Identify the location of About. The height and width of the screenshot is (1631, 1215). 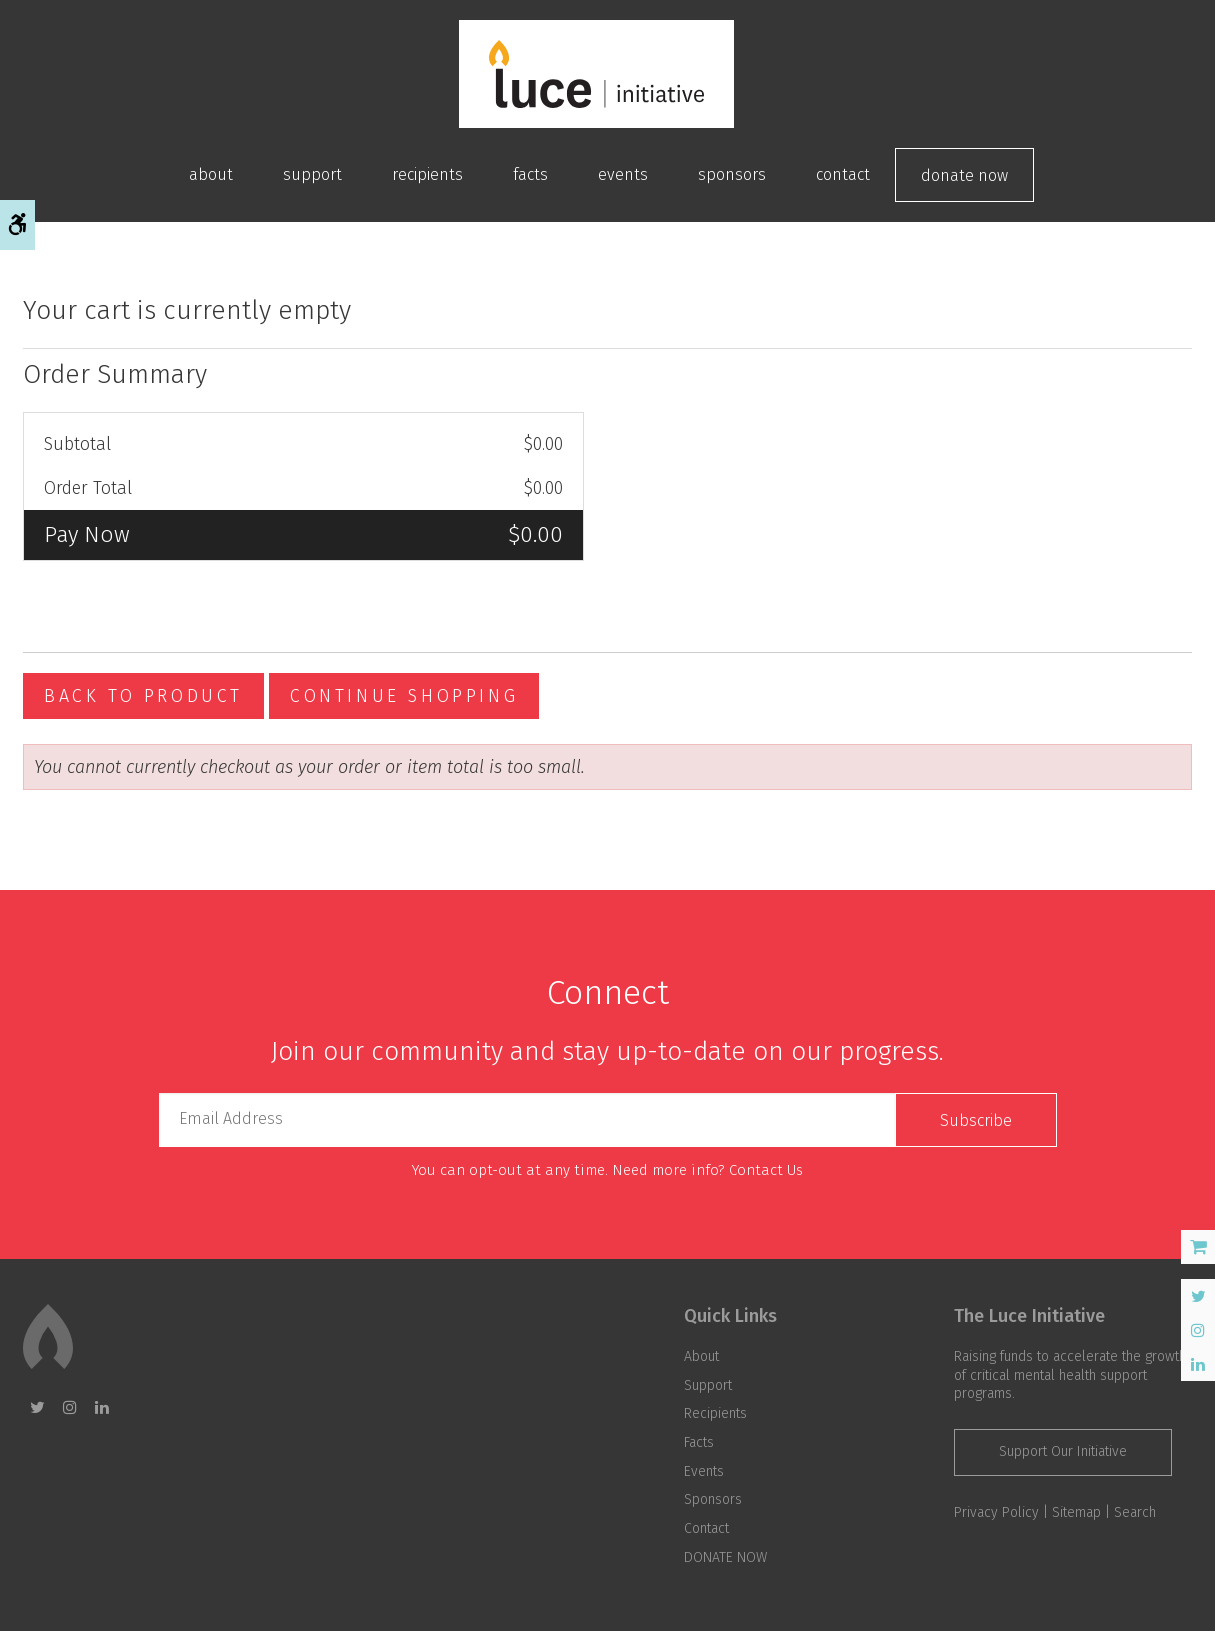
(211, 174).